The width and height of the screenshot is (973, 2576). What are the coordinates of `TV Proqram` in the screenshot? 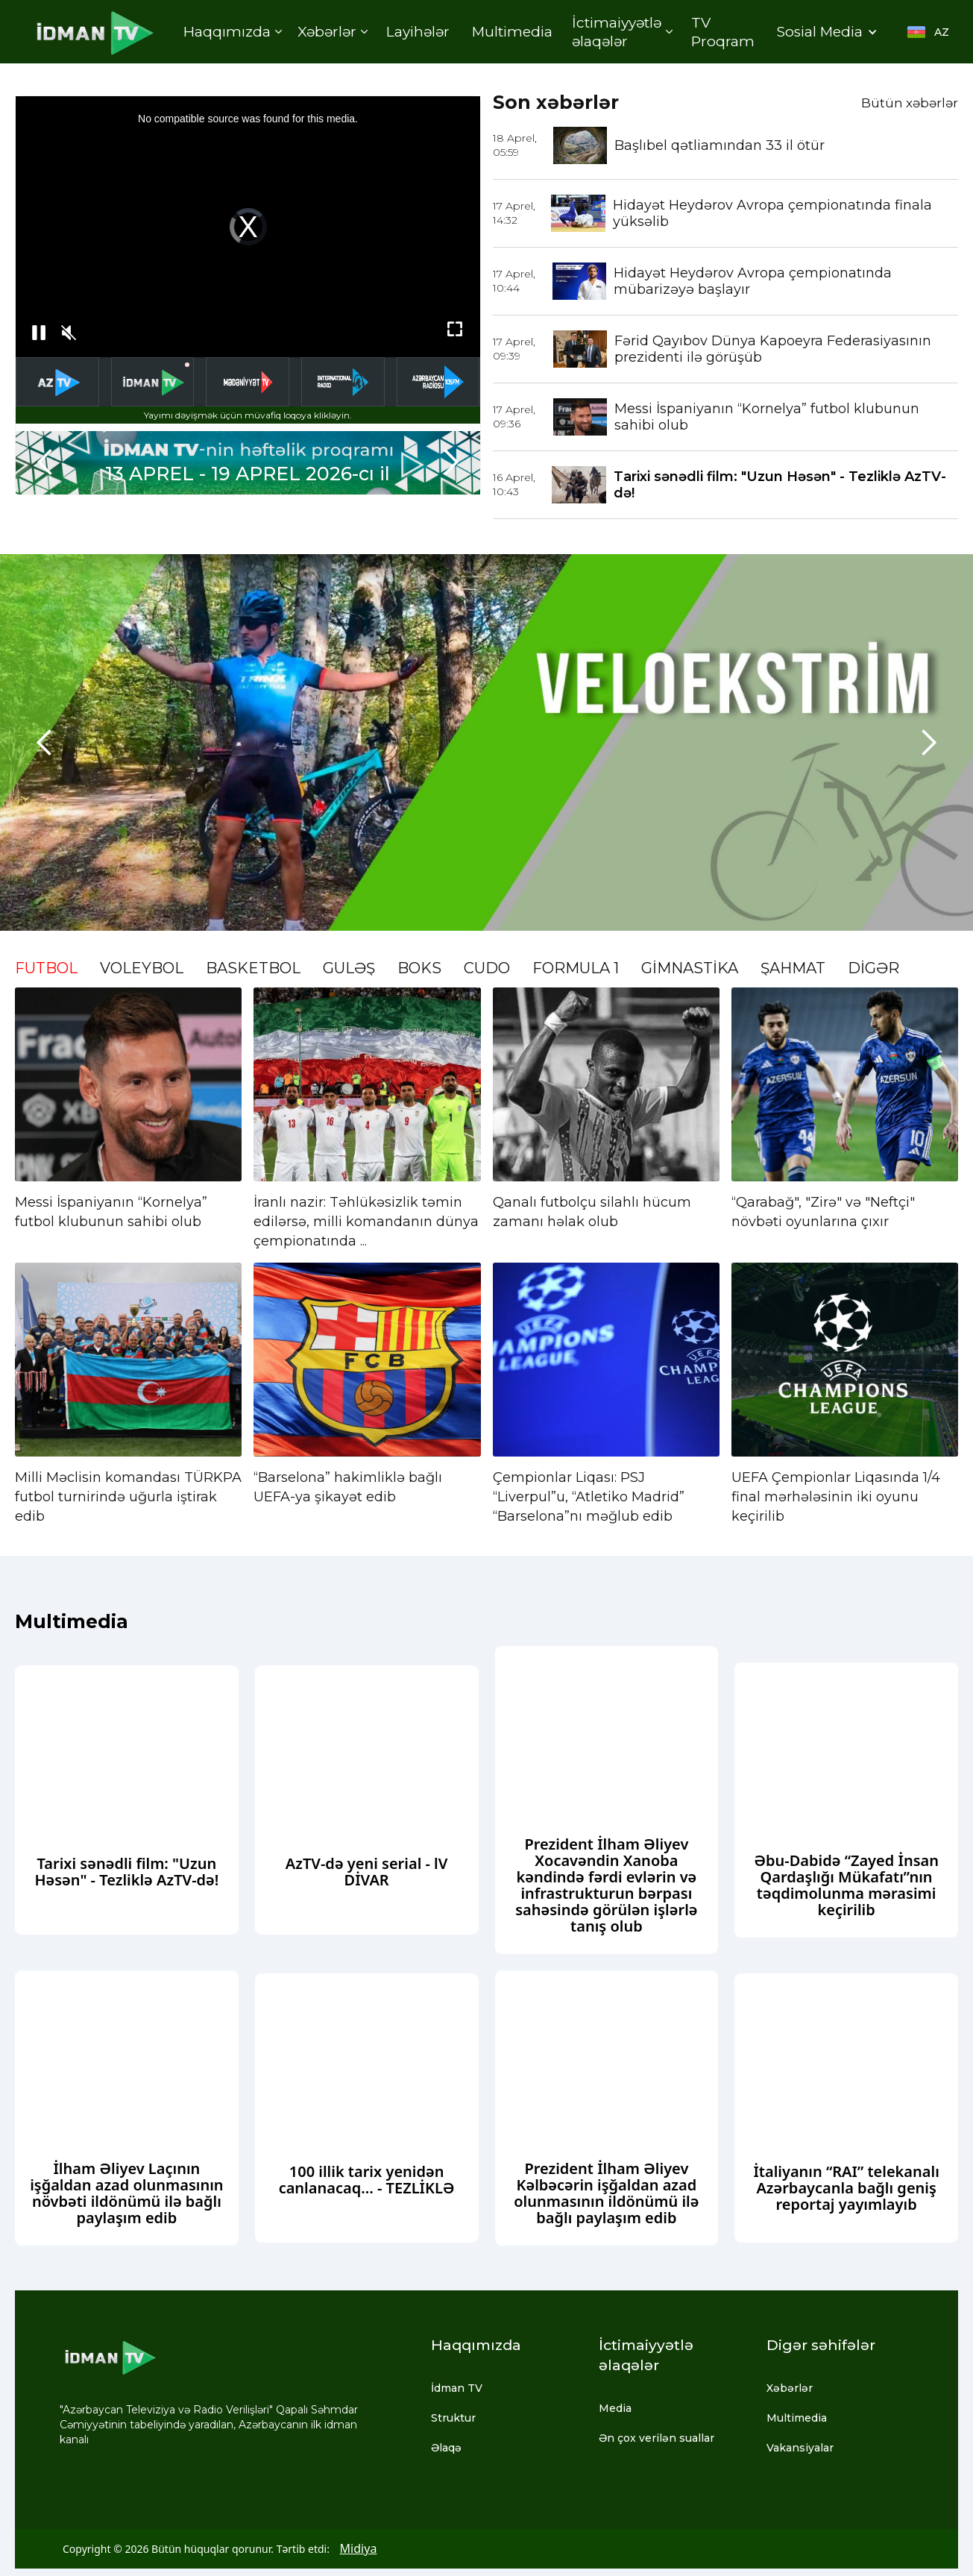 It's located at (723, 32).